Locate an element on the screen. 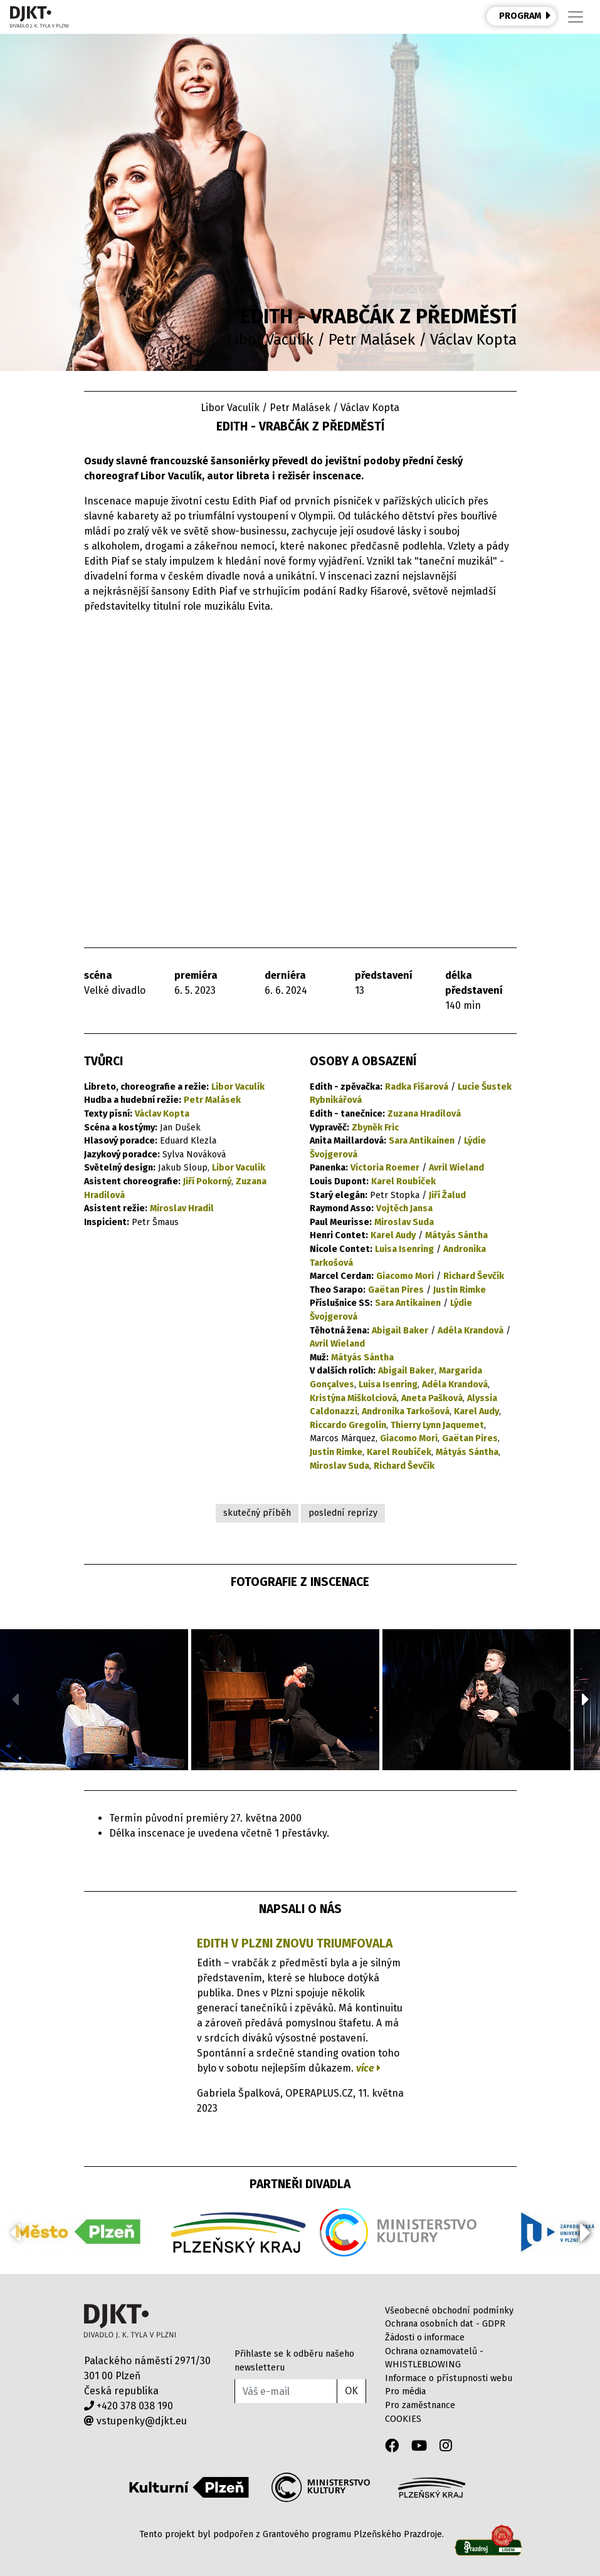 This screenshot has height=2576, width=600. Giacomo Mori is located at coordinates (405, 1276).